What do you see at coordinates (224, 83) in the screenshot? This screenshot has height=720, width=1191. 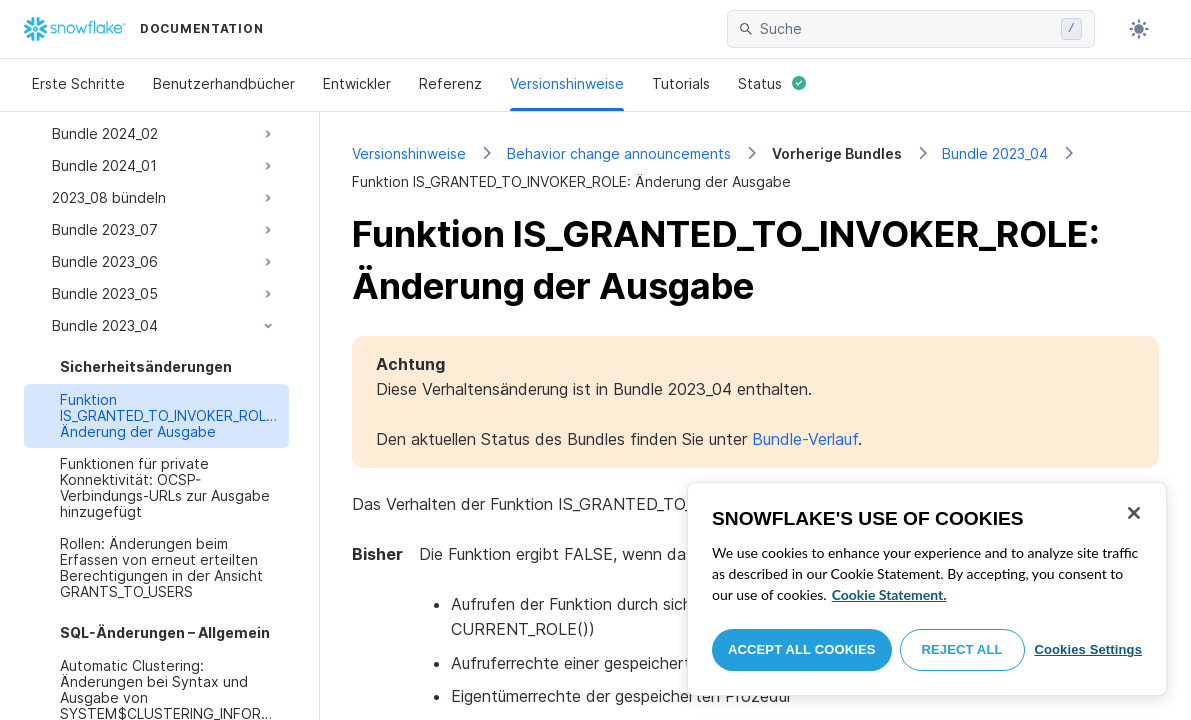 I see `Benutzerhandbücher` at bounding box center [224, 83].